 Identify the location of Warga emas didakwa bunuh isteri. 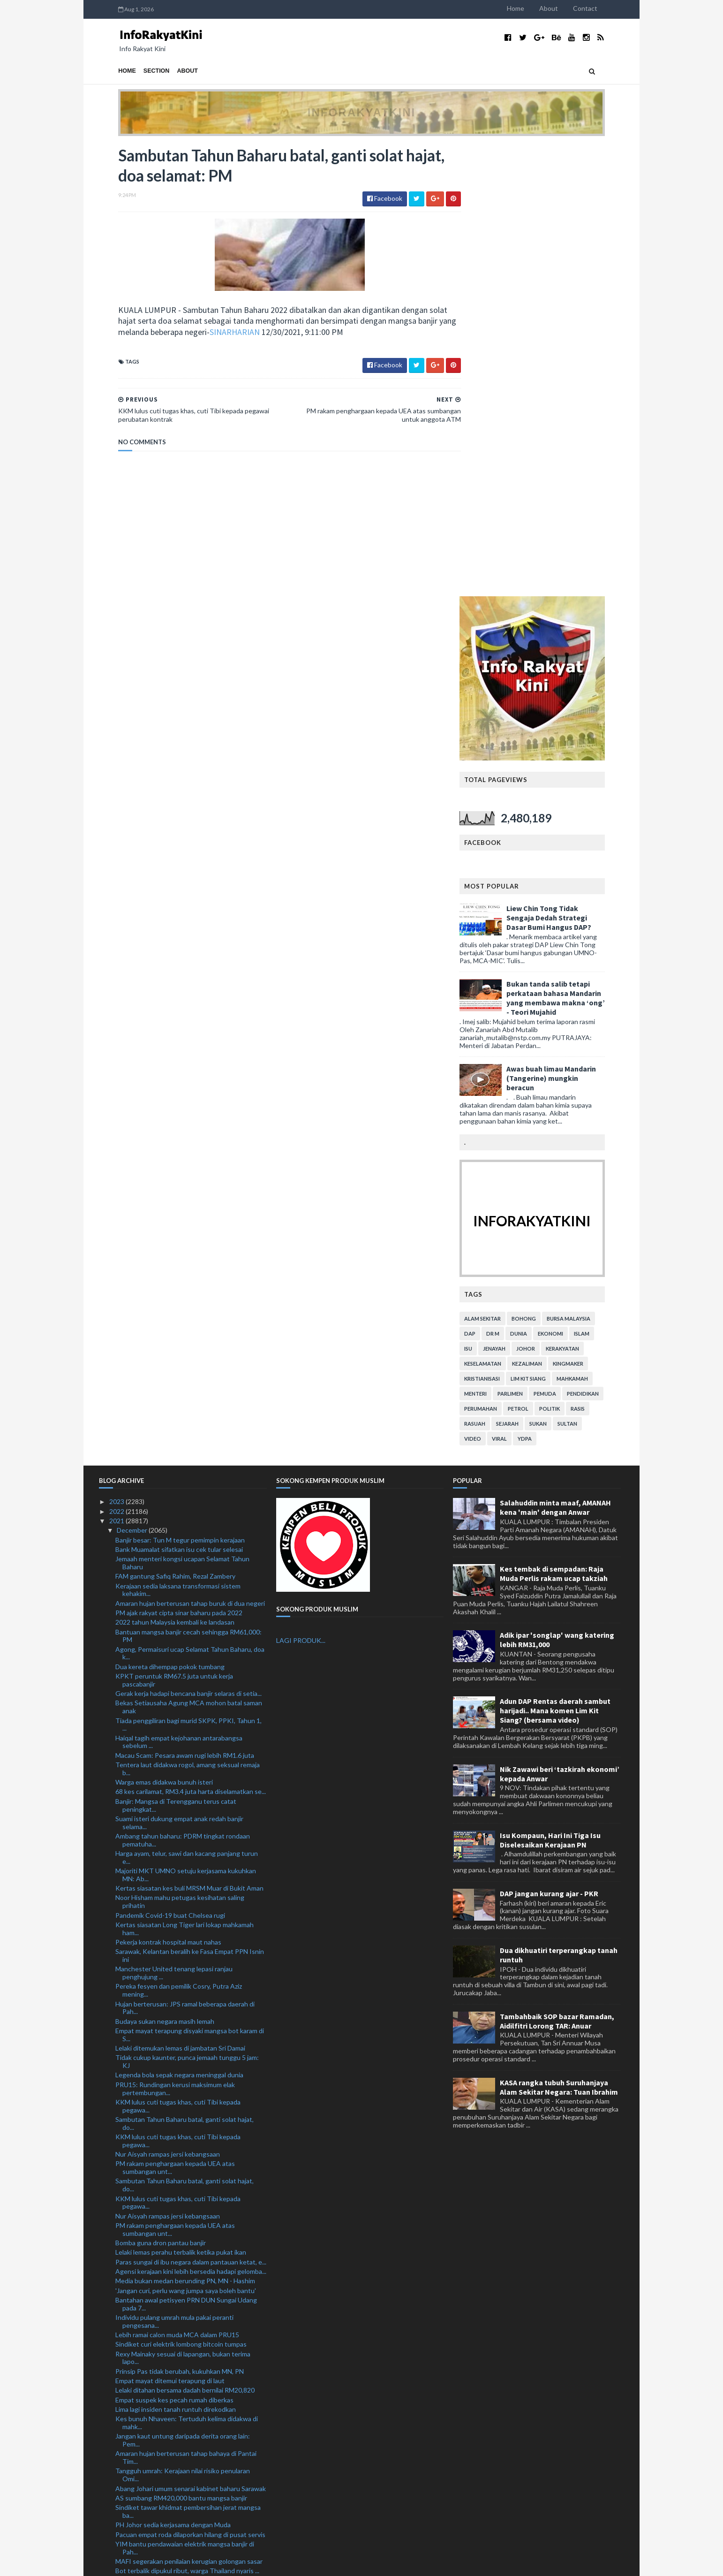
(164, 1331).